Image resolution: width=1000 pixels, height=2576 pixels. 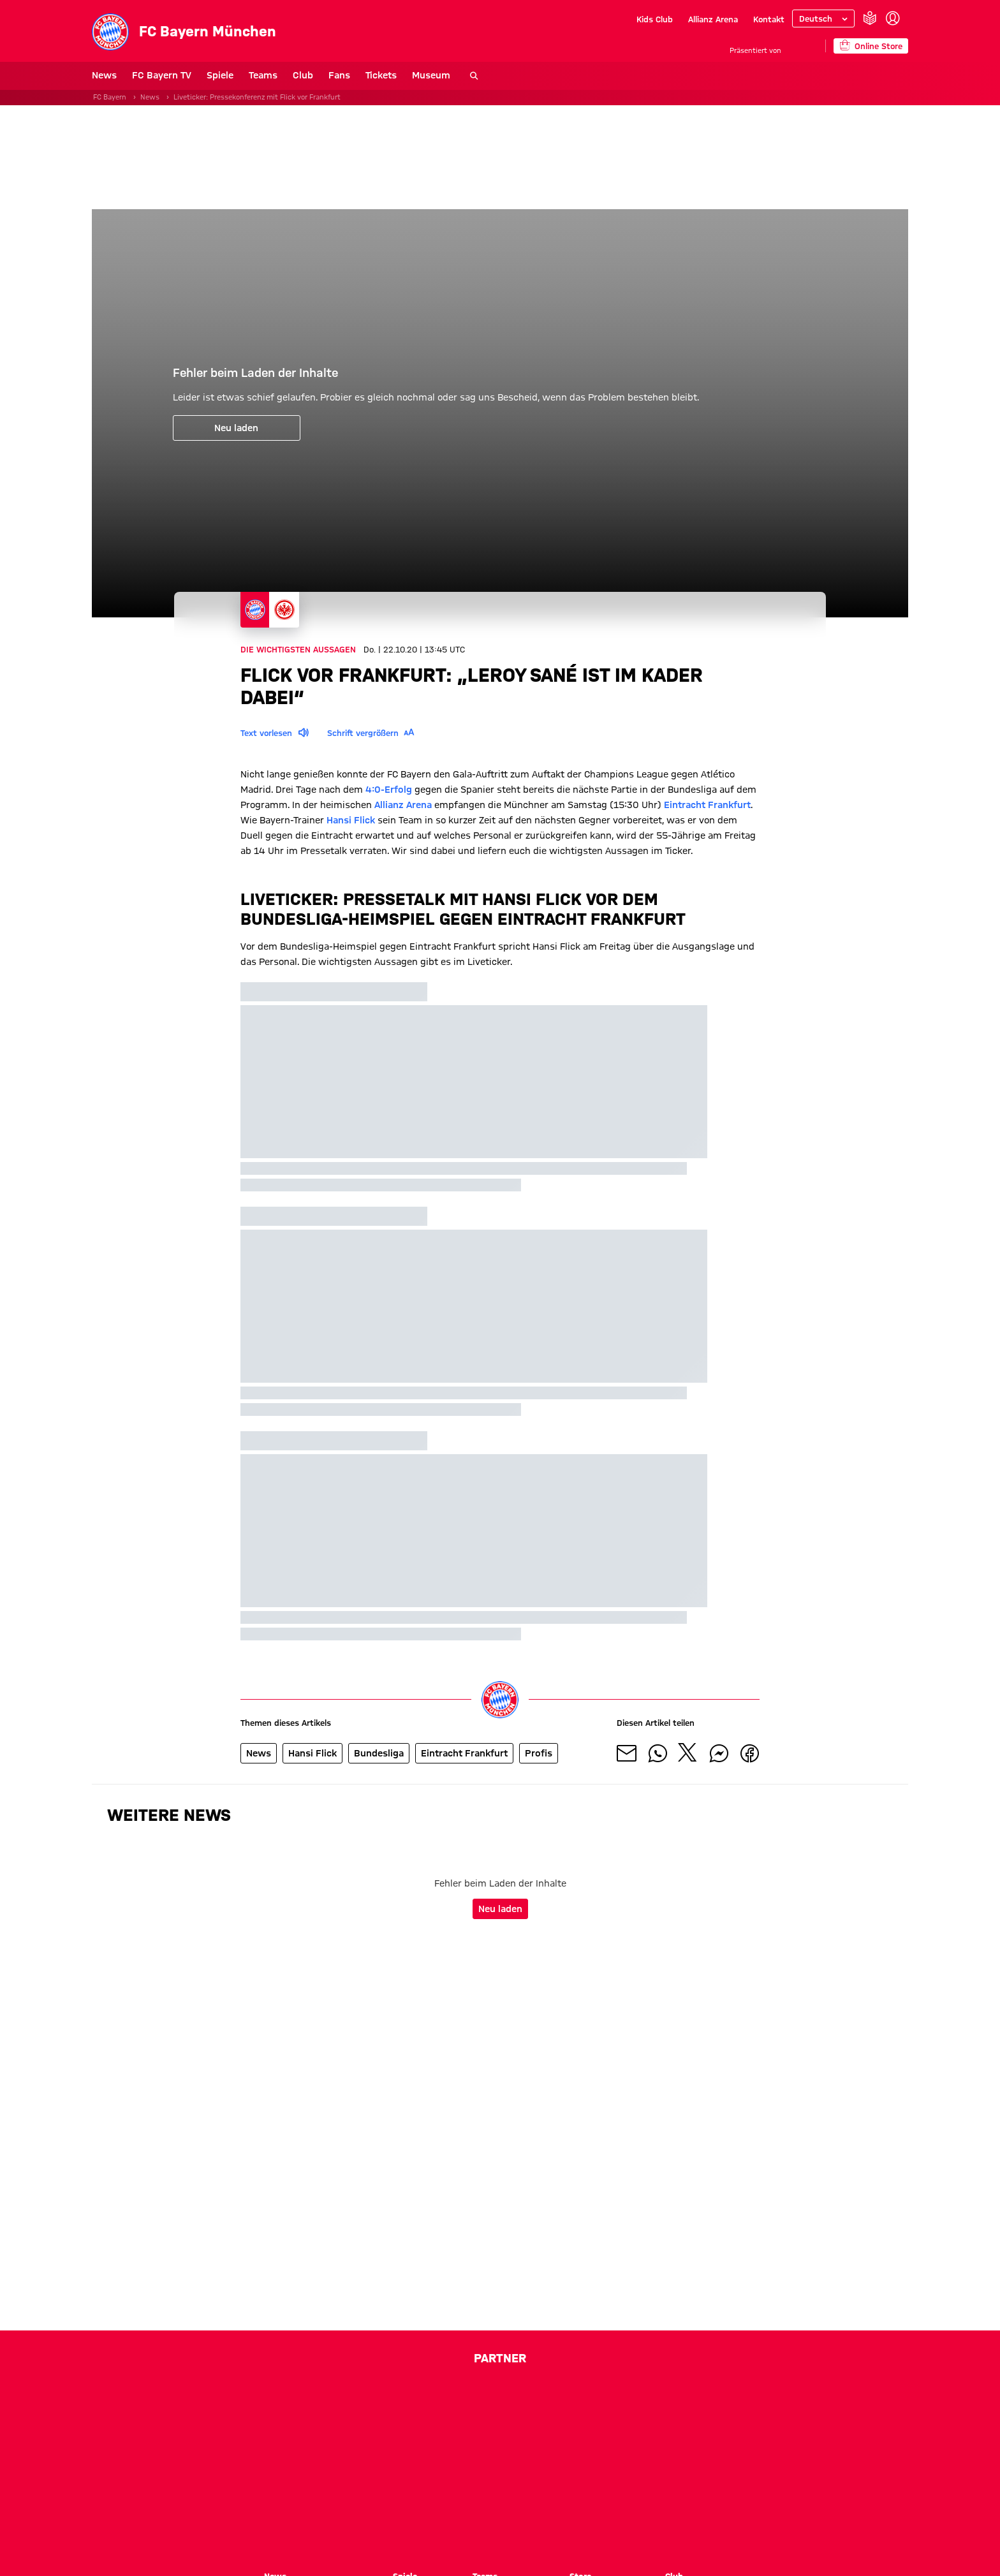 What do you see at coordinates (500, 157) in the screenshot?
I see `[Sponsor Banner]` at bounding box center [500, 157].